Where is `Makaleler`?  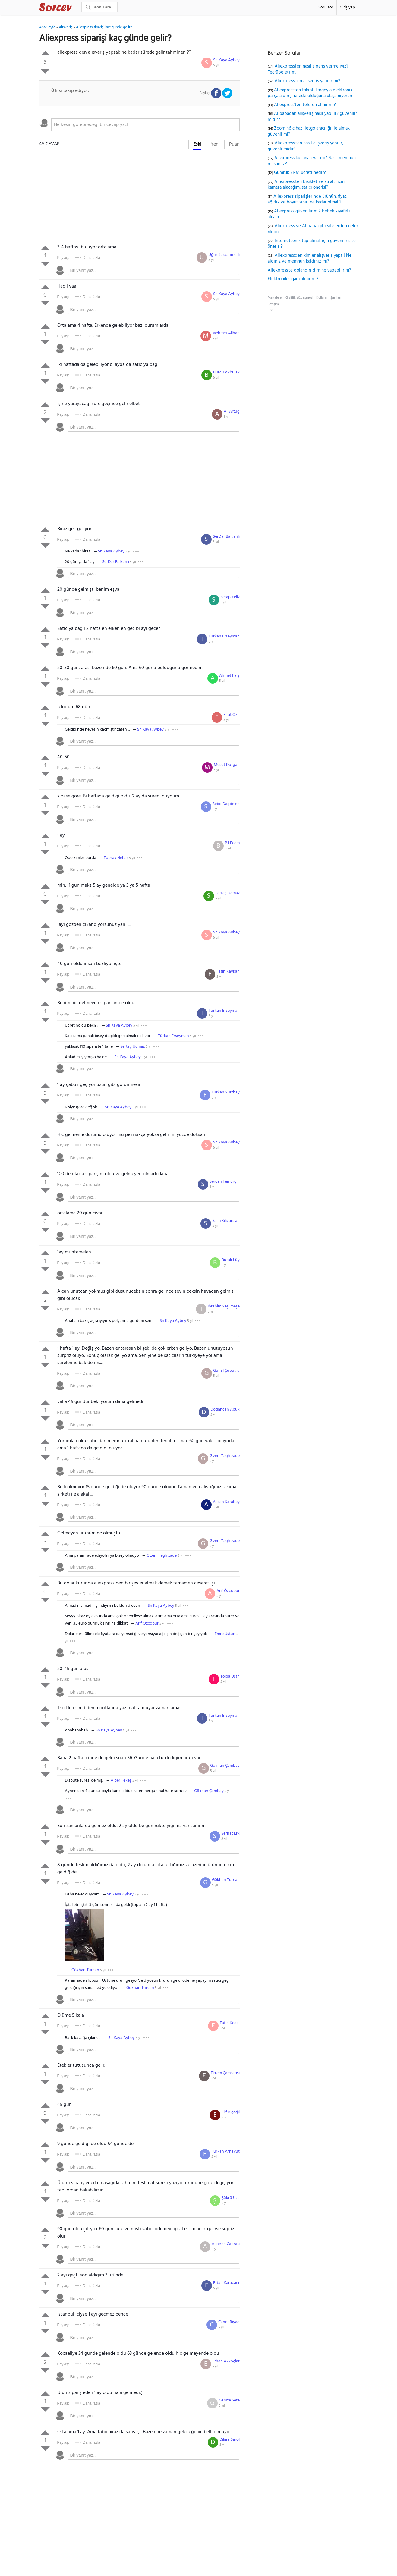
Makaleler is located at coordinates (275, 298).